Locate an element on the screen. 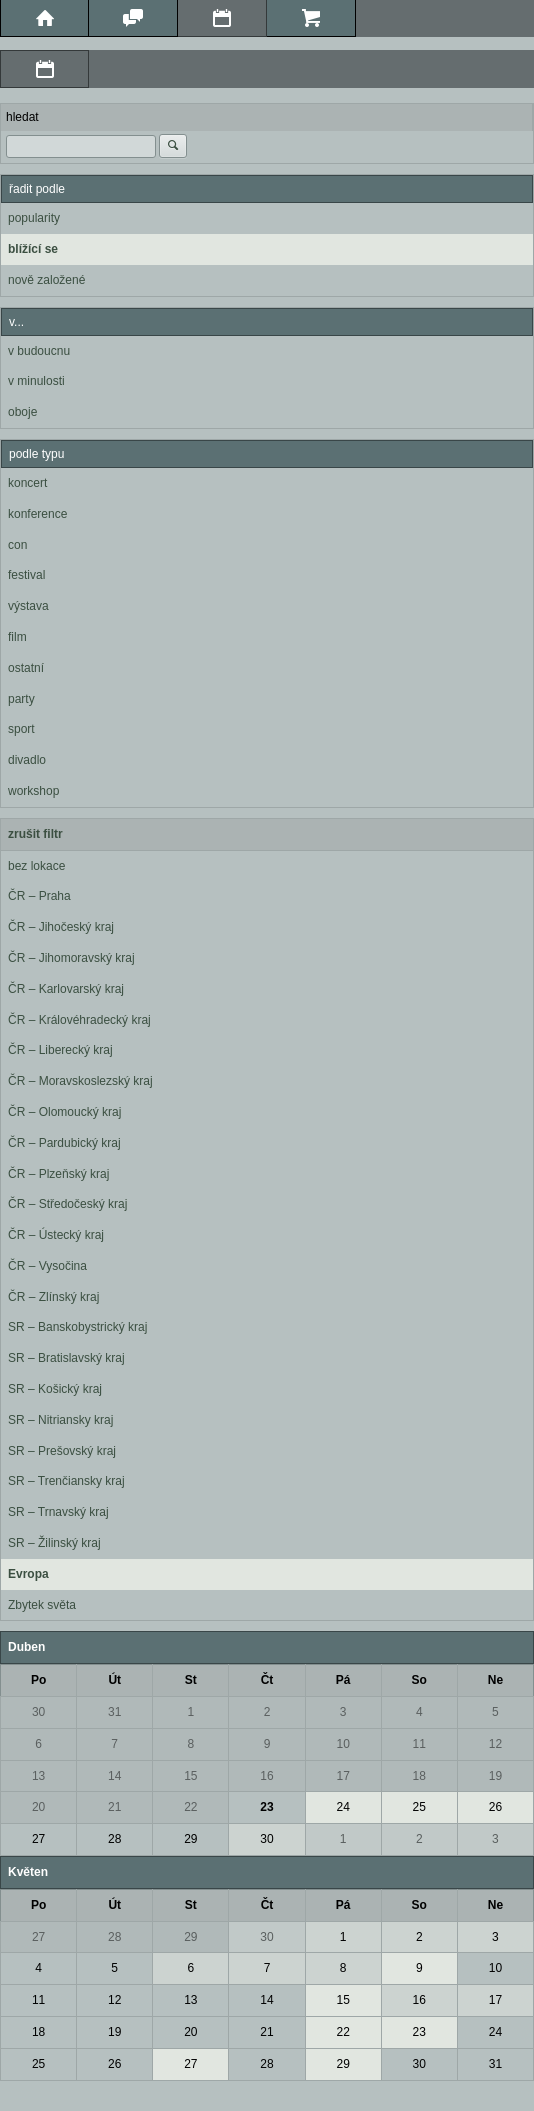  ČR – Pardubický kraj is located at coordinates (64, 1143).